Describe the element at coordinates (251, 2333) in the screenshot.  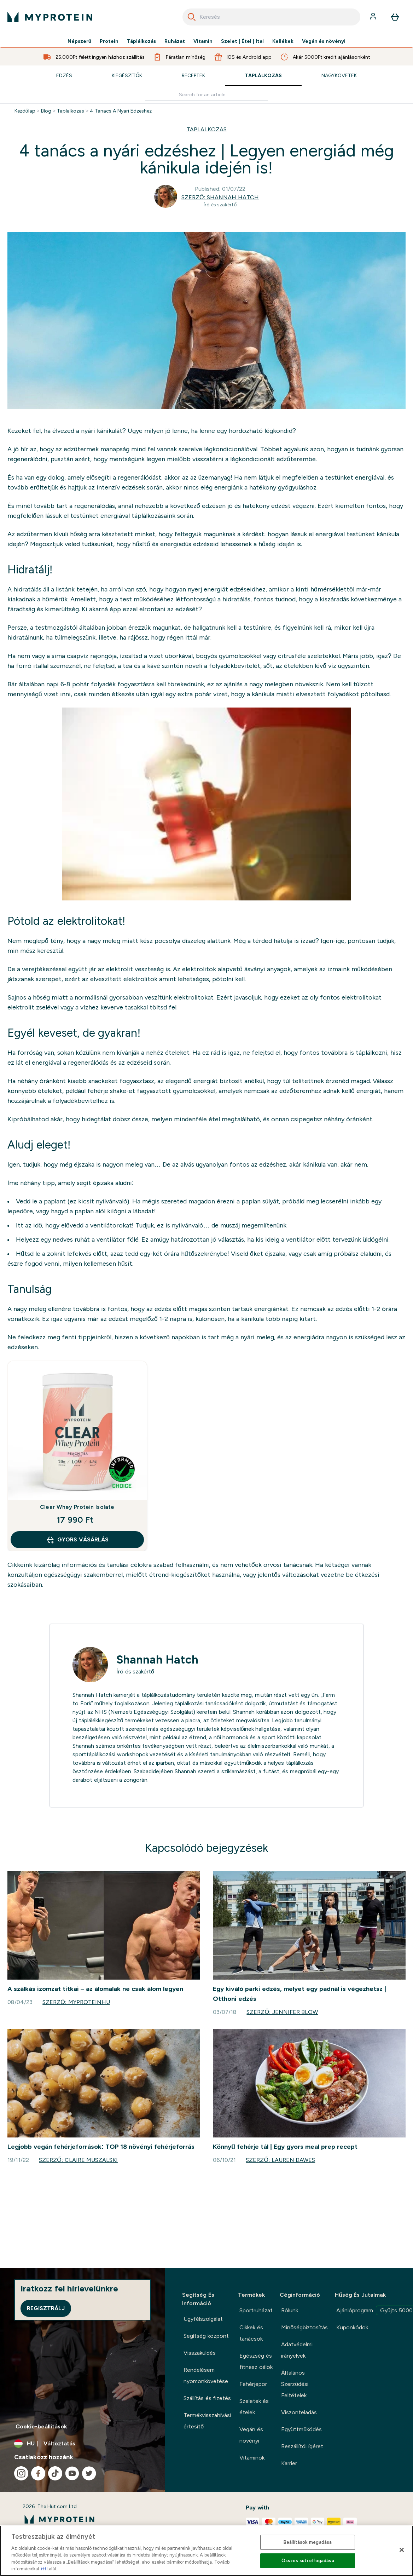
I see `Cikkek és tanácsok` at that location.